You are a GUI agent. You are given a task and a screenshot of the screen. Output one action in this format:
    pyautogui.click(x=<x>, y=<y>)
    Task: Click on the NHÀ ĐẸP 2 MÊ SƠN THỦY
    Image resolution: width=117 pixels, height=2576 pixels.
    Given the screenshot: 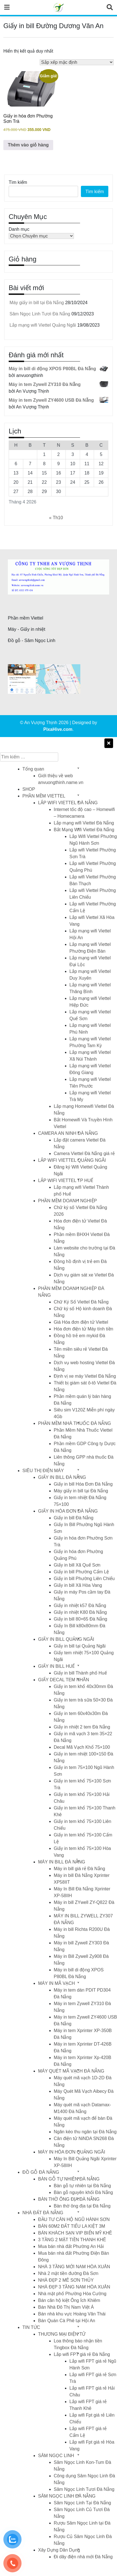 What is the action you would take?
    pyautogui.click(x=66, y=2280)
    